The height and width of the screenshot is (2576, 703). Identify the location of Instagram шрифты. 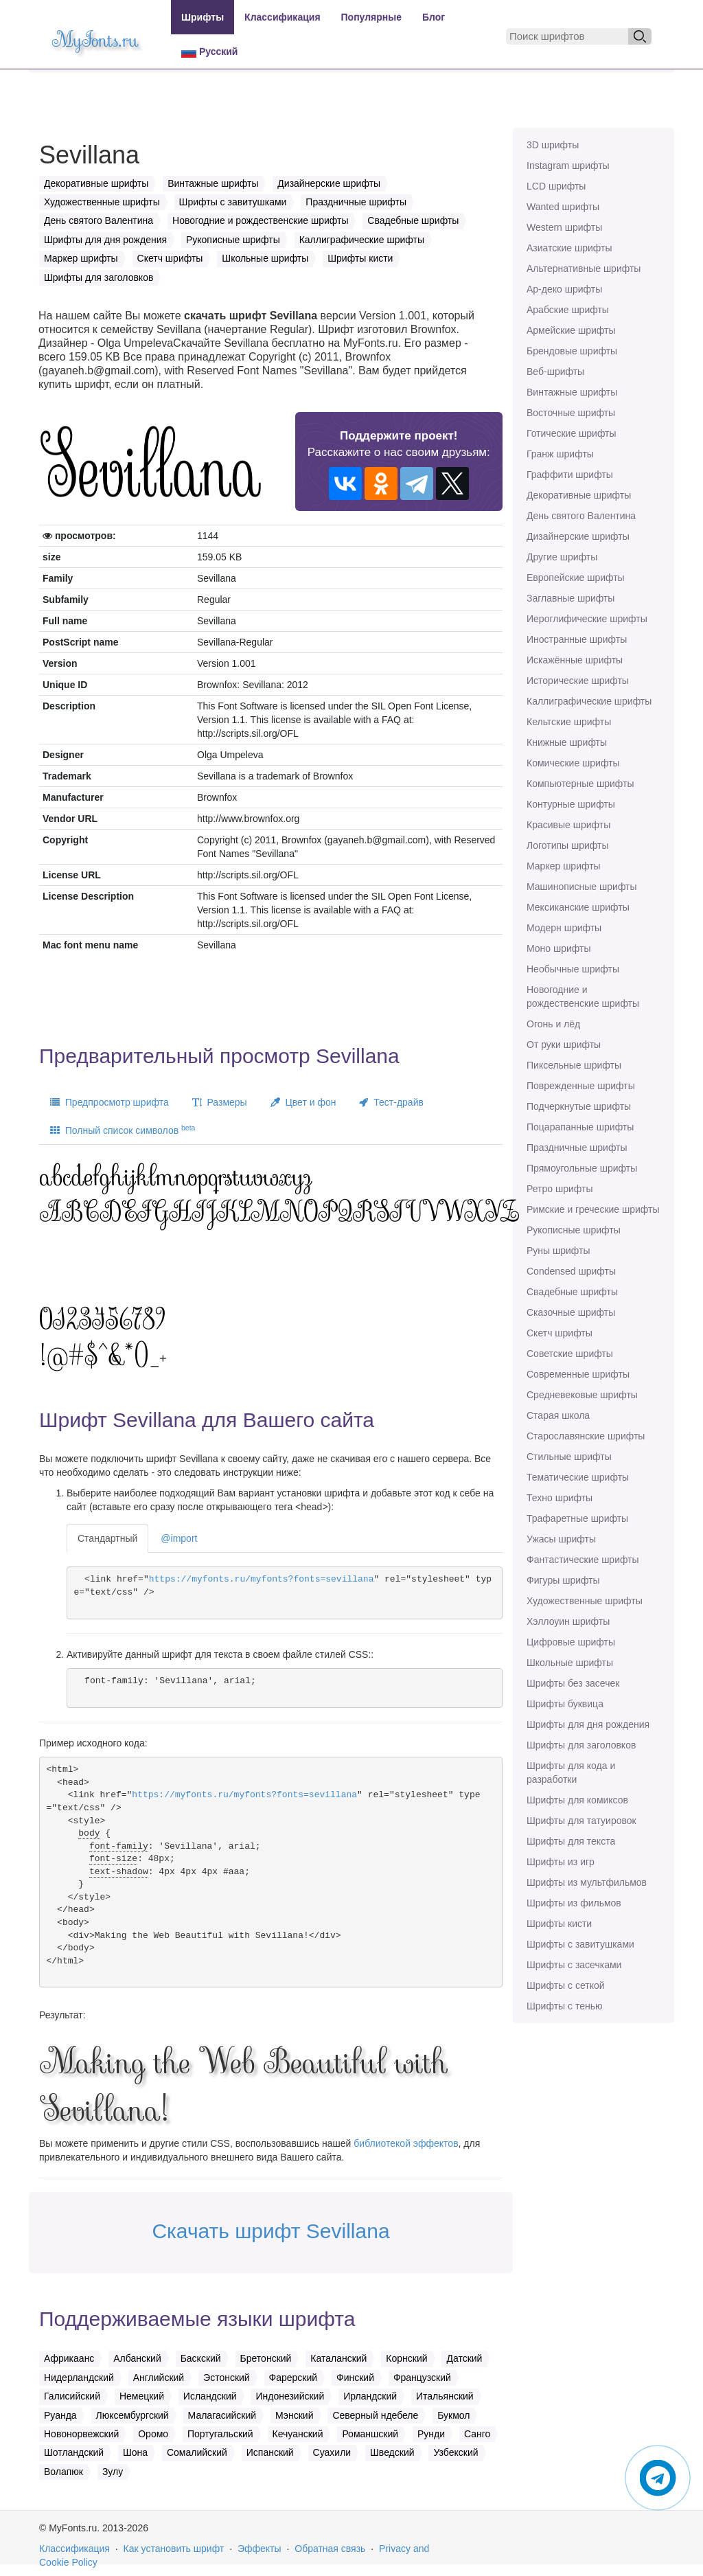
(568, 165).